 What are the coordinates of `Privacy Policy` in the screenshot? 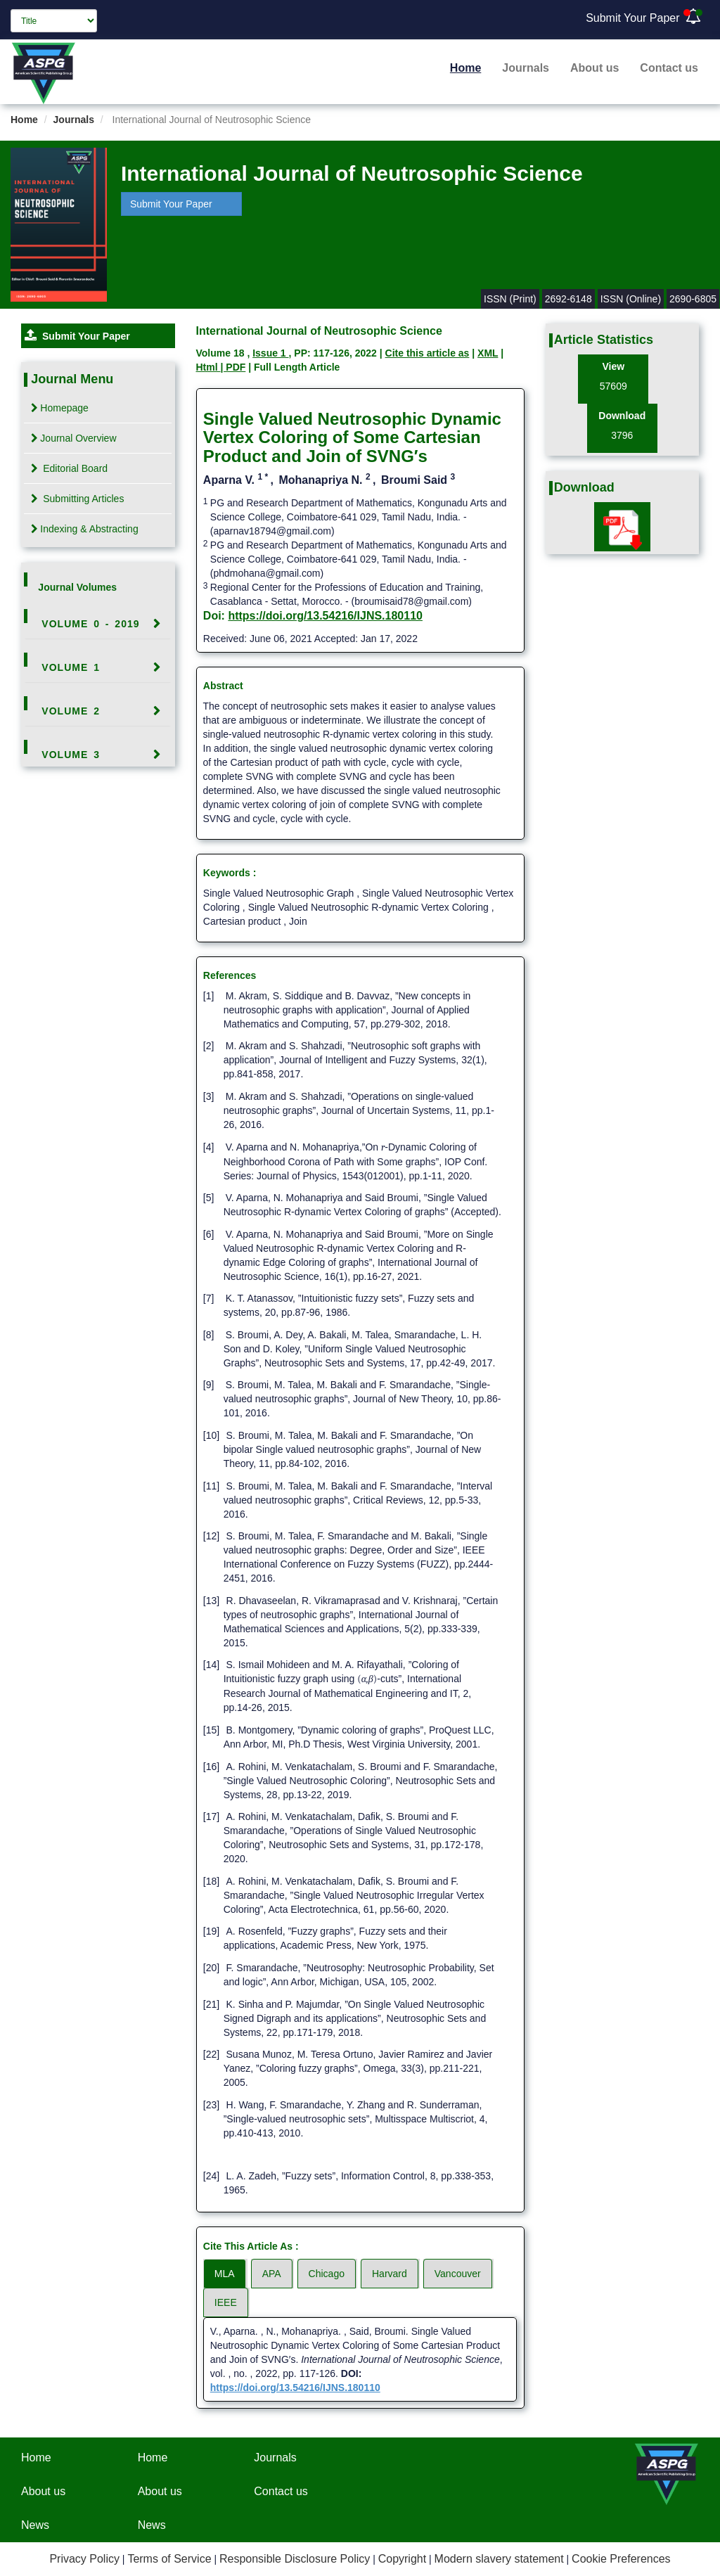 It's located at (84, 2559).